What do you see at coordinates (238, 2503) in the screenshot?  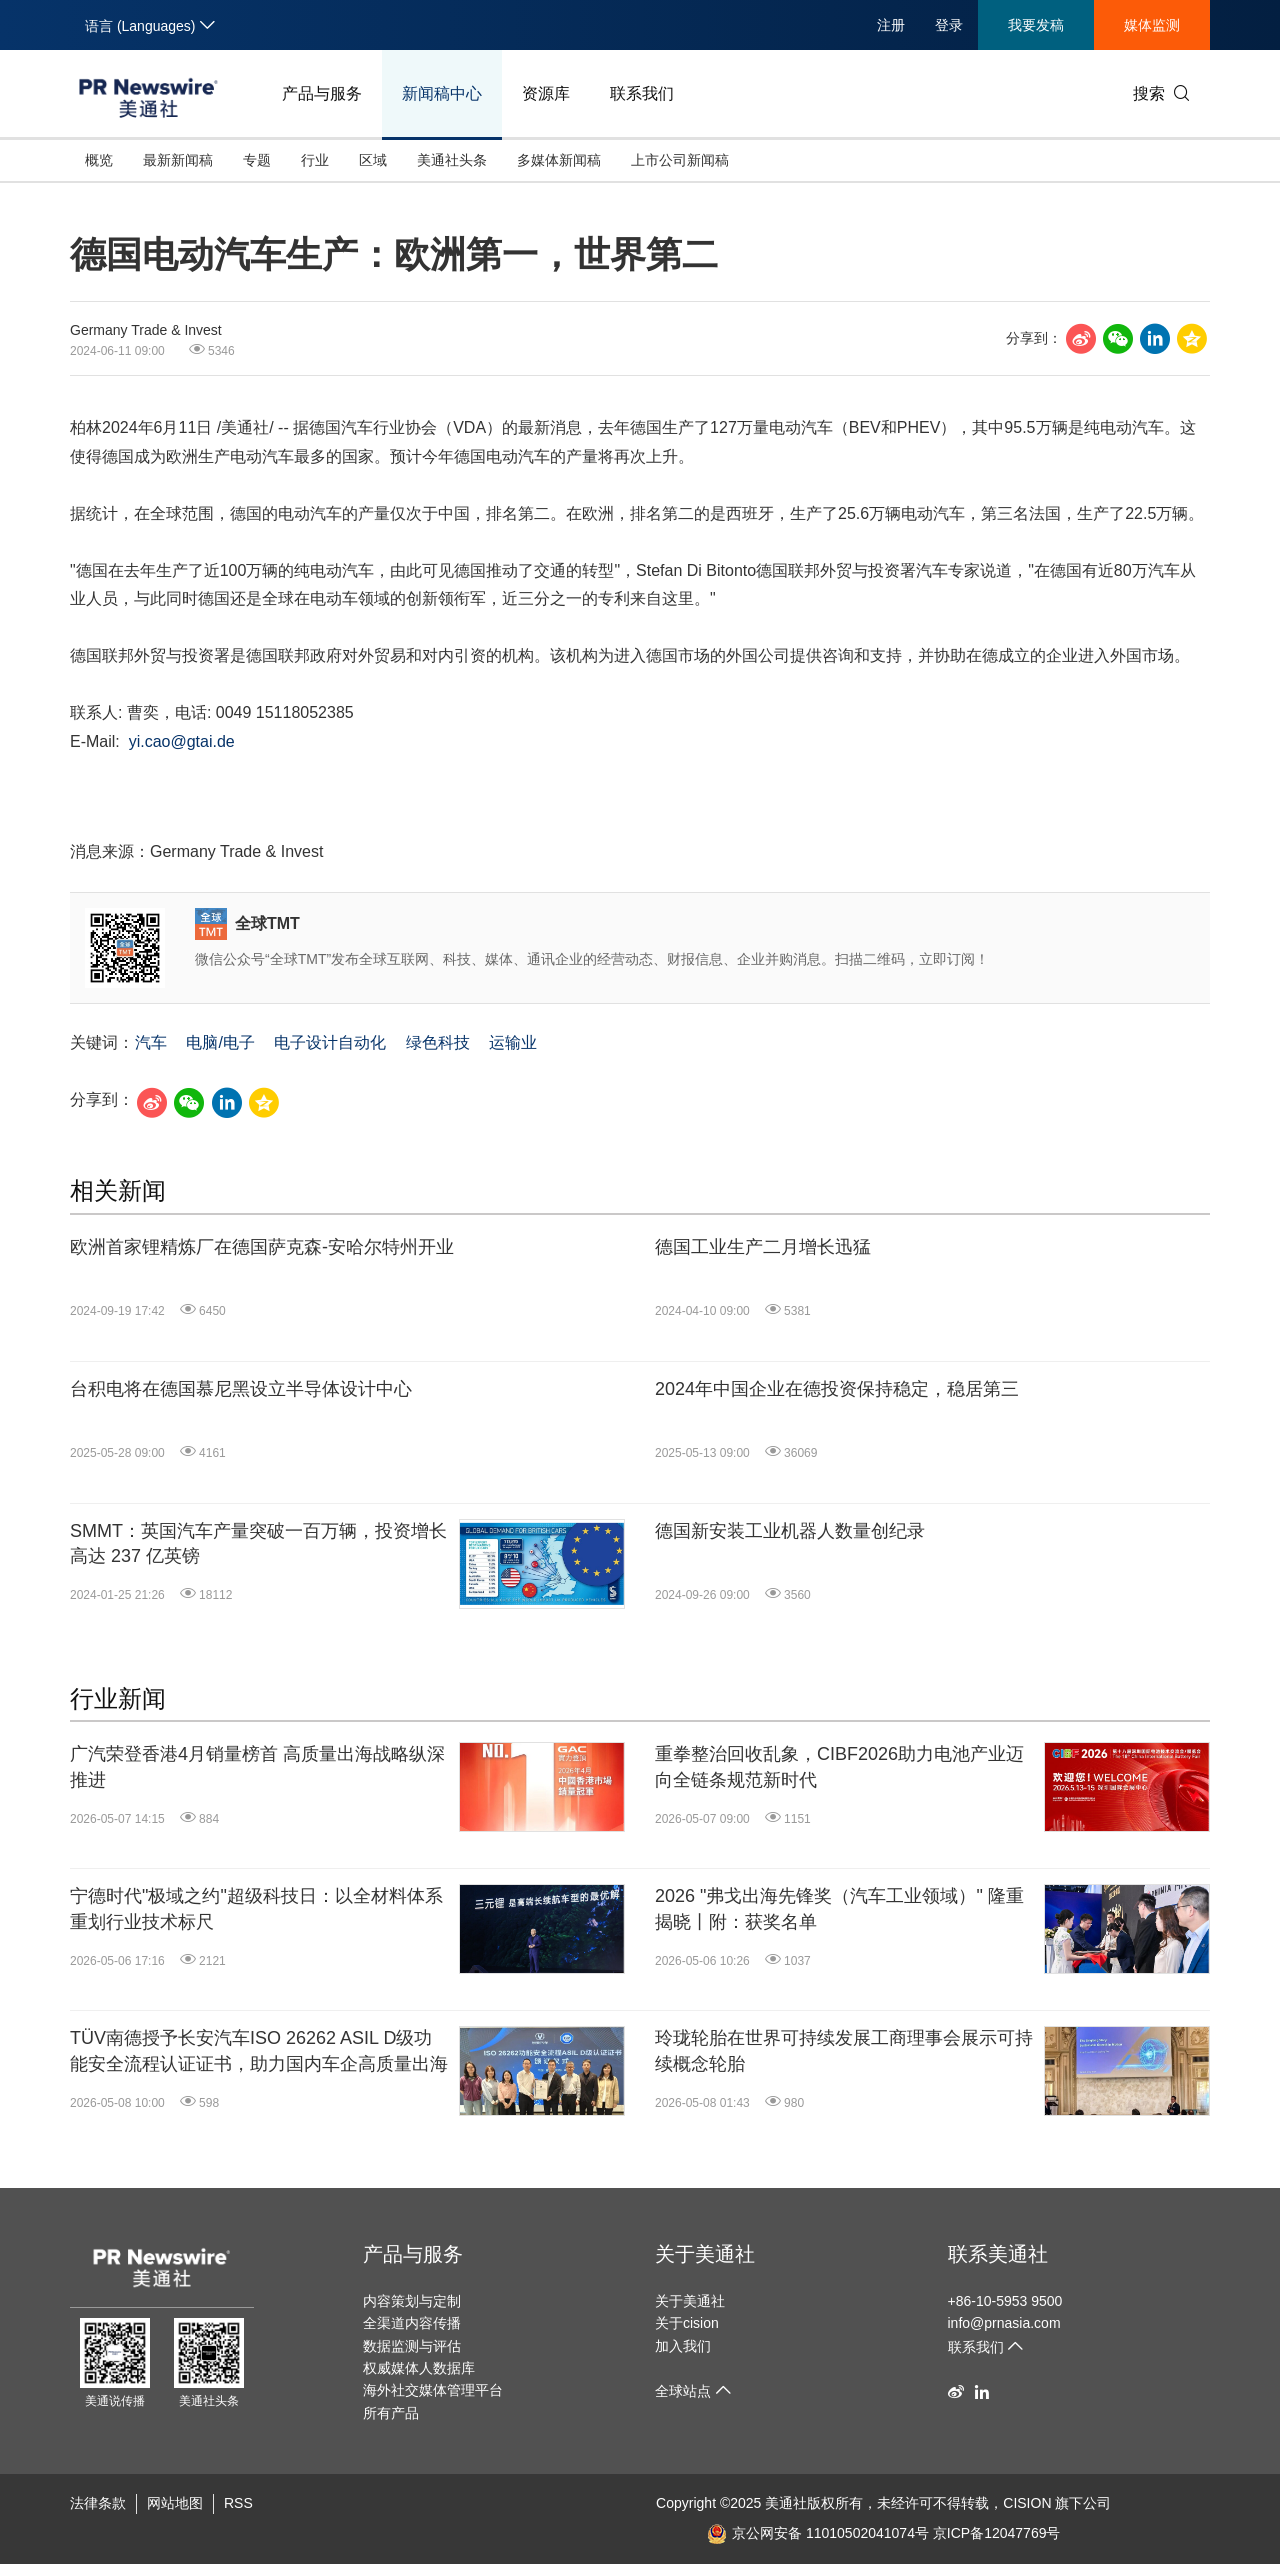 I see `RSS` at bounding box center [238, 2503].